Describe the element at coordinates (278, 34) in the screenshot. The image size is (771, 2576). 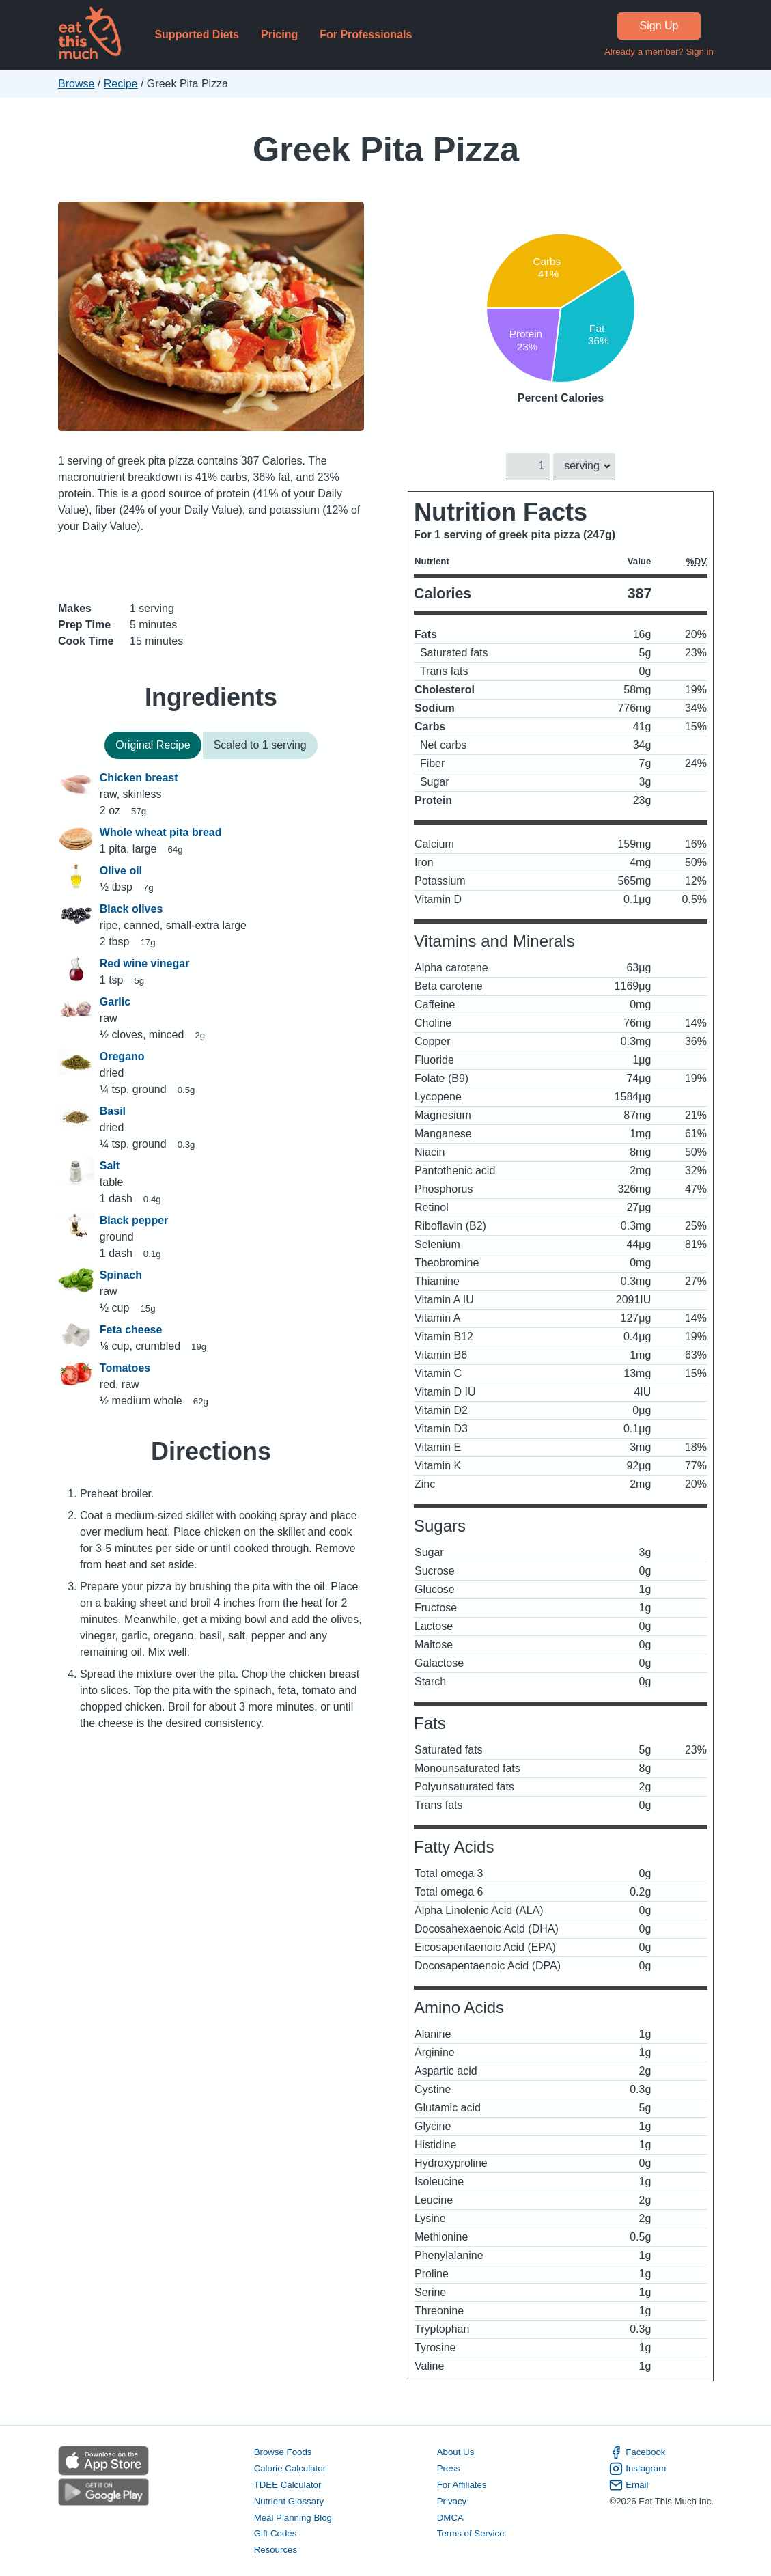
I see `Pricing` at that location.